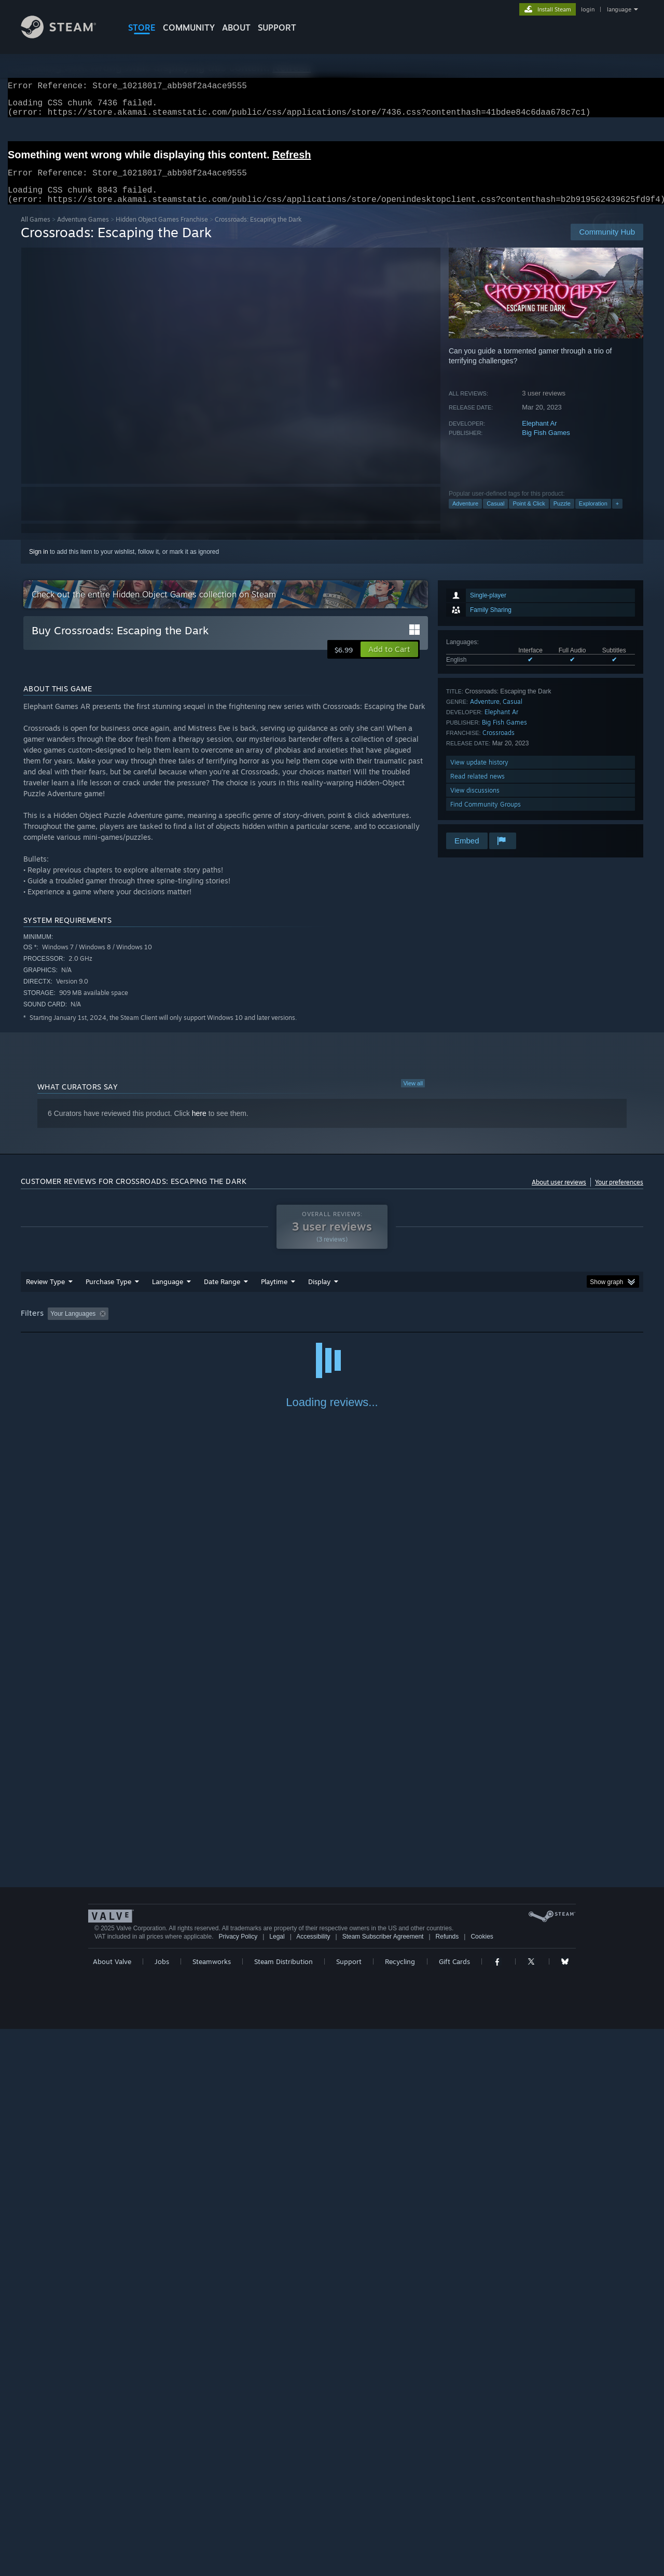 Image resolution: width=664 pixels, height=2576 pixels. What do you see at coordinates (479, 775) in the screenshot?
I see `View update history` at bounding box center [479, 775].